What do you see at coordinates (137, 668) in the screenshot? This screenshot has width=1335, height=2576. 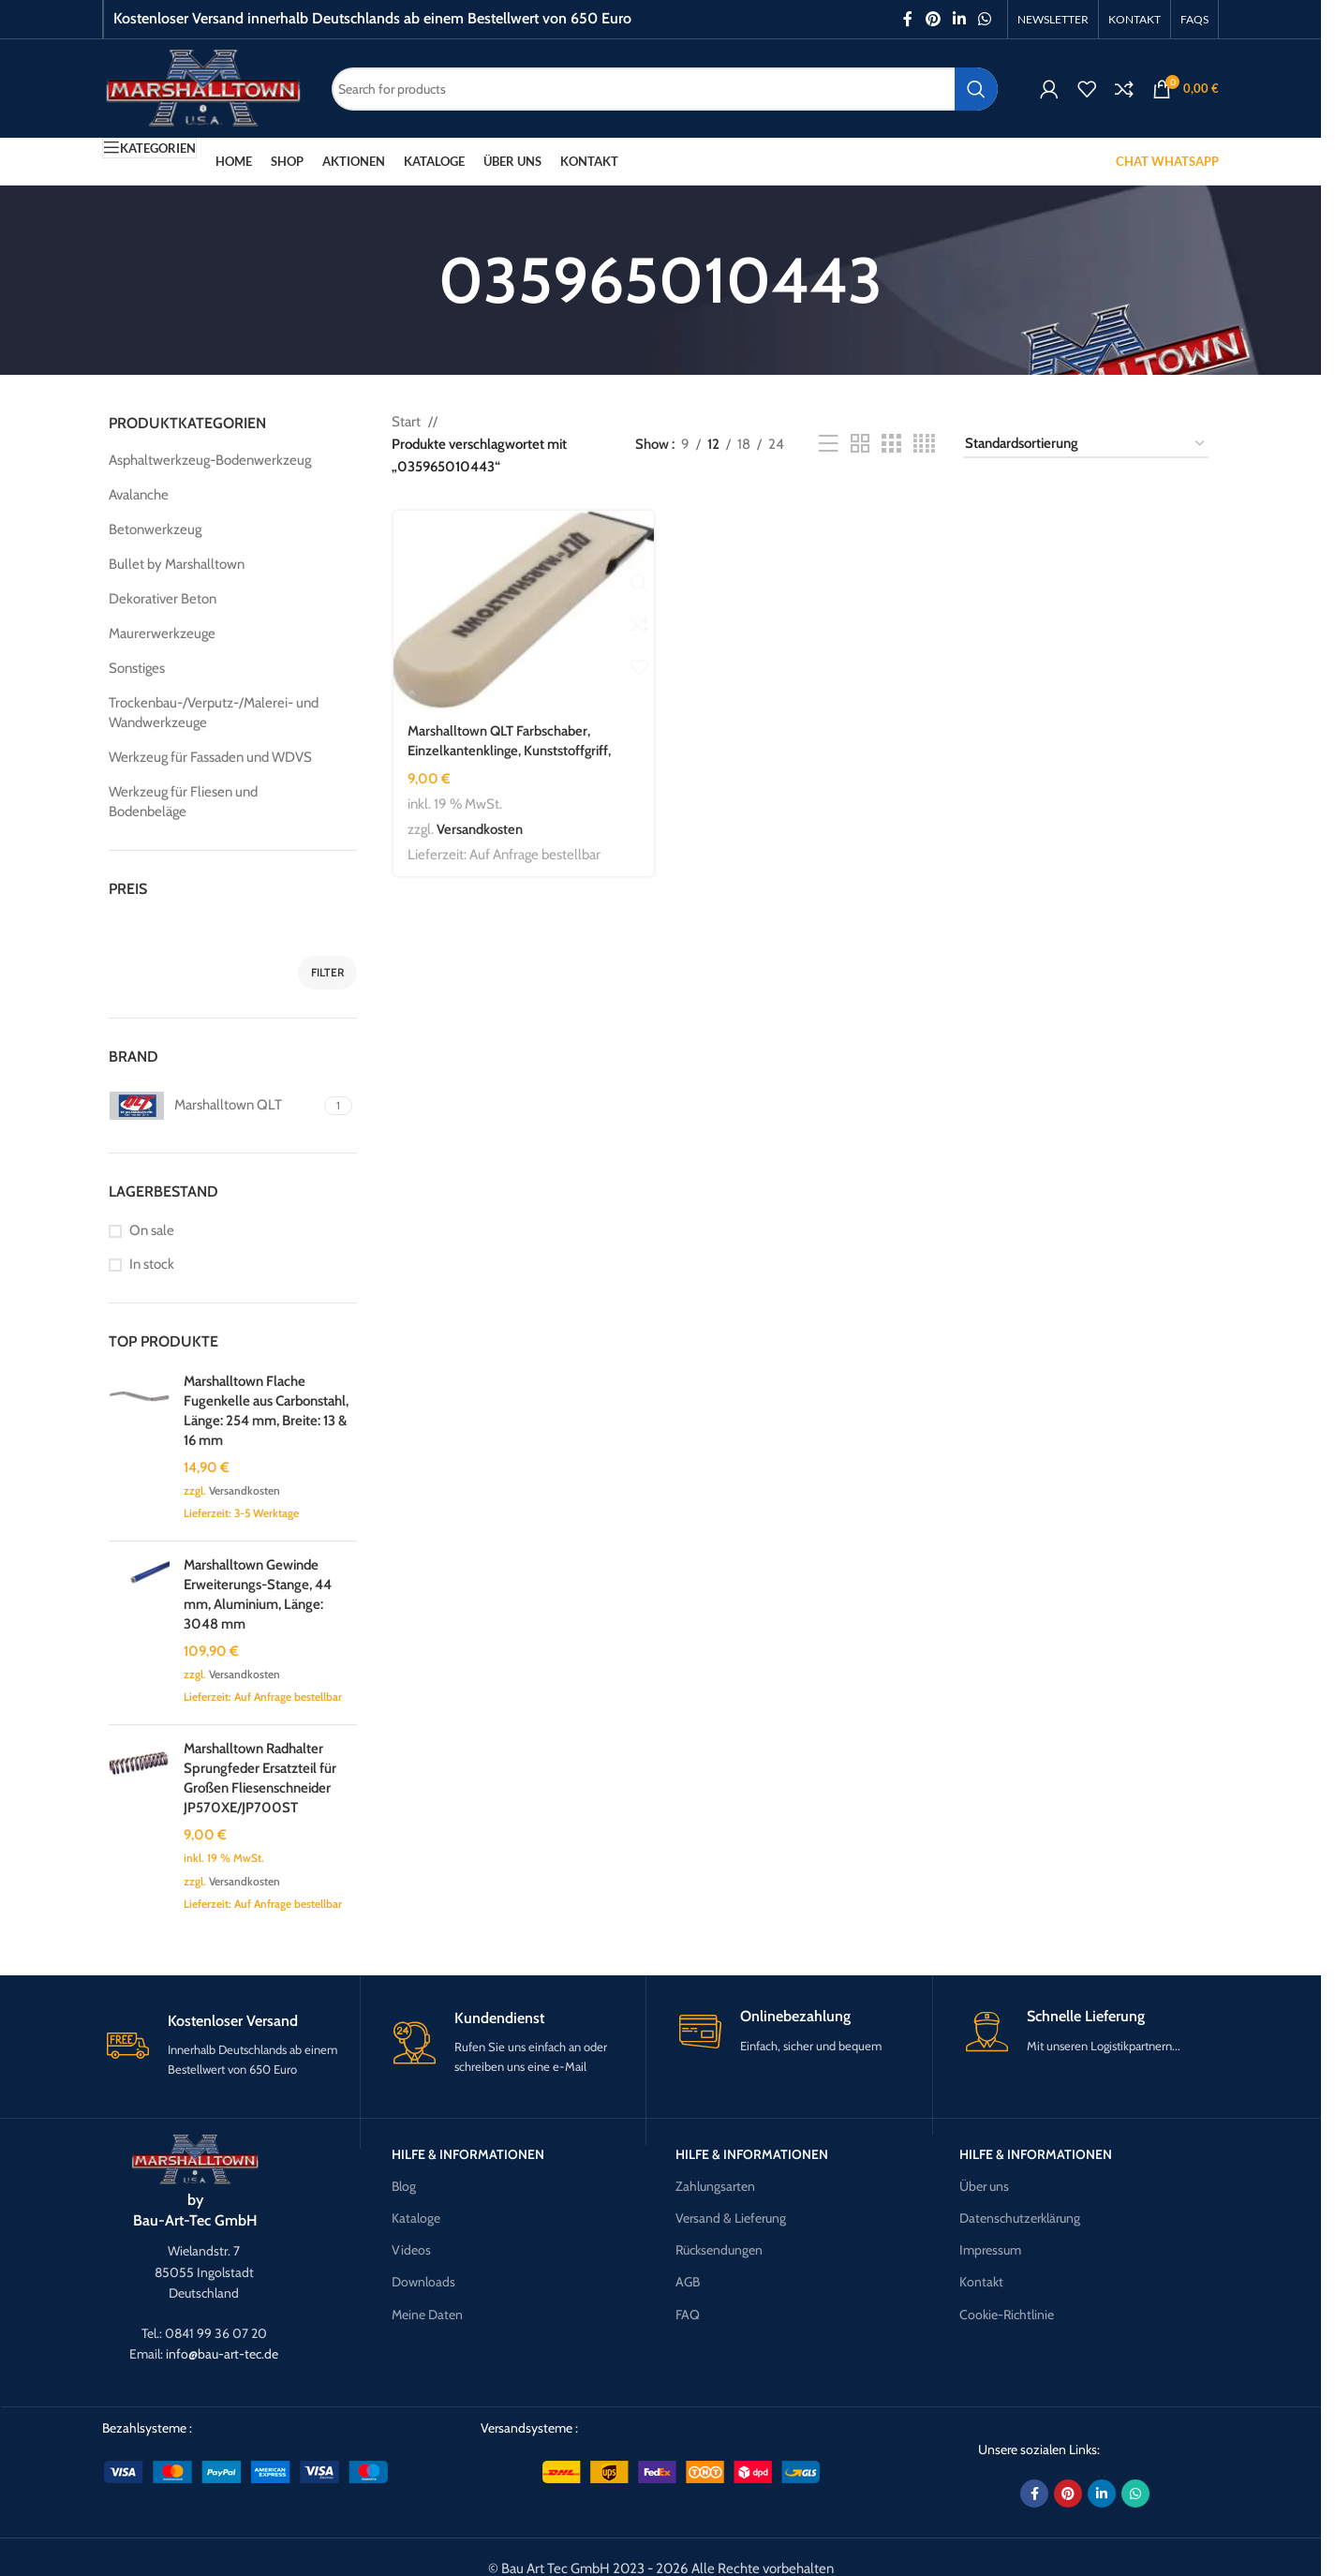 I see `Sonstiges` at bounding box center [137, 668].